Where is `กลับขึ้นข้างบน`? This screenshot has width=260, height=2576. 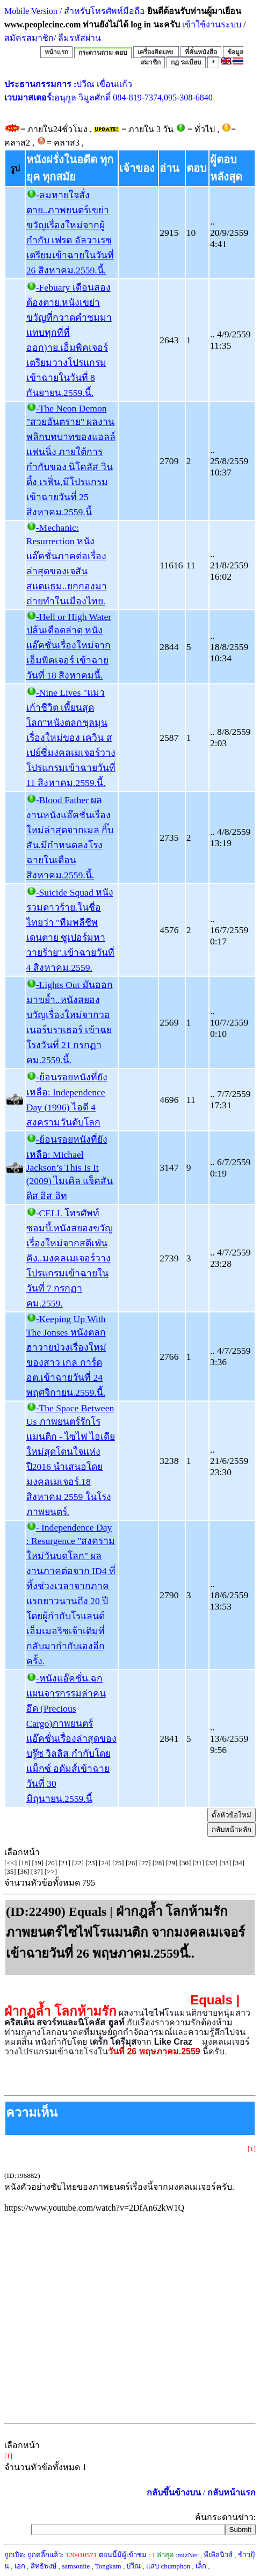
กลับขึ้นข้างบน is located at coordinates (174, 2492).